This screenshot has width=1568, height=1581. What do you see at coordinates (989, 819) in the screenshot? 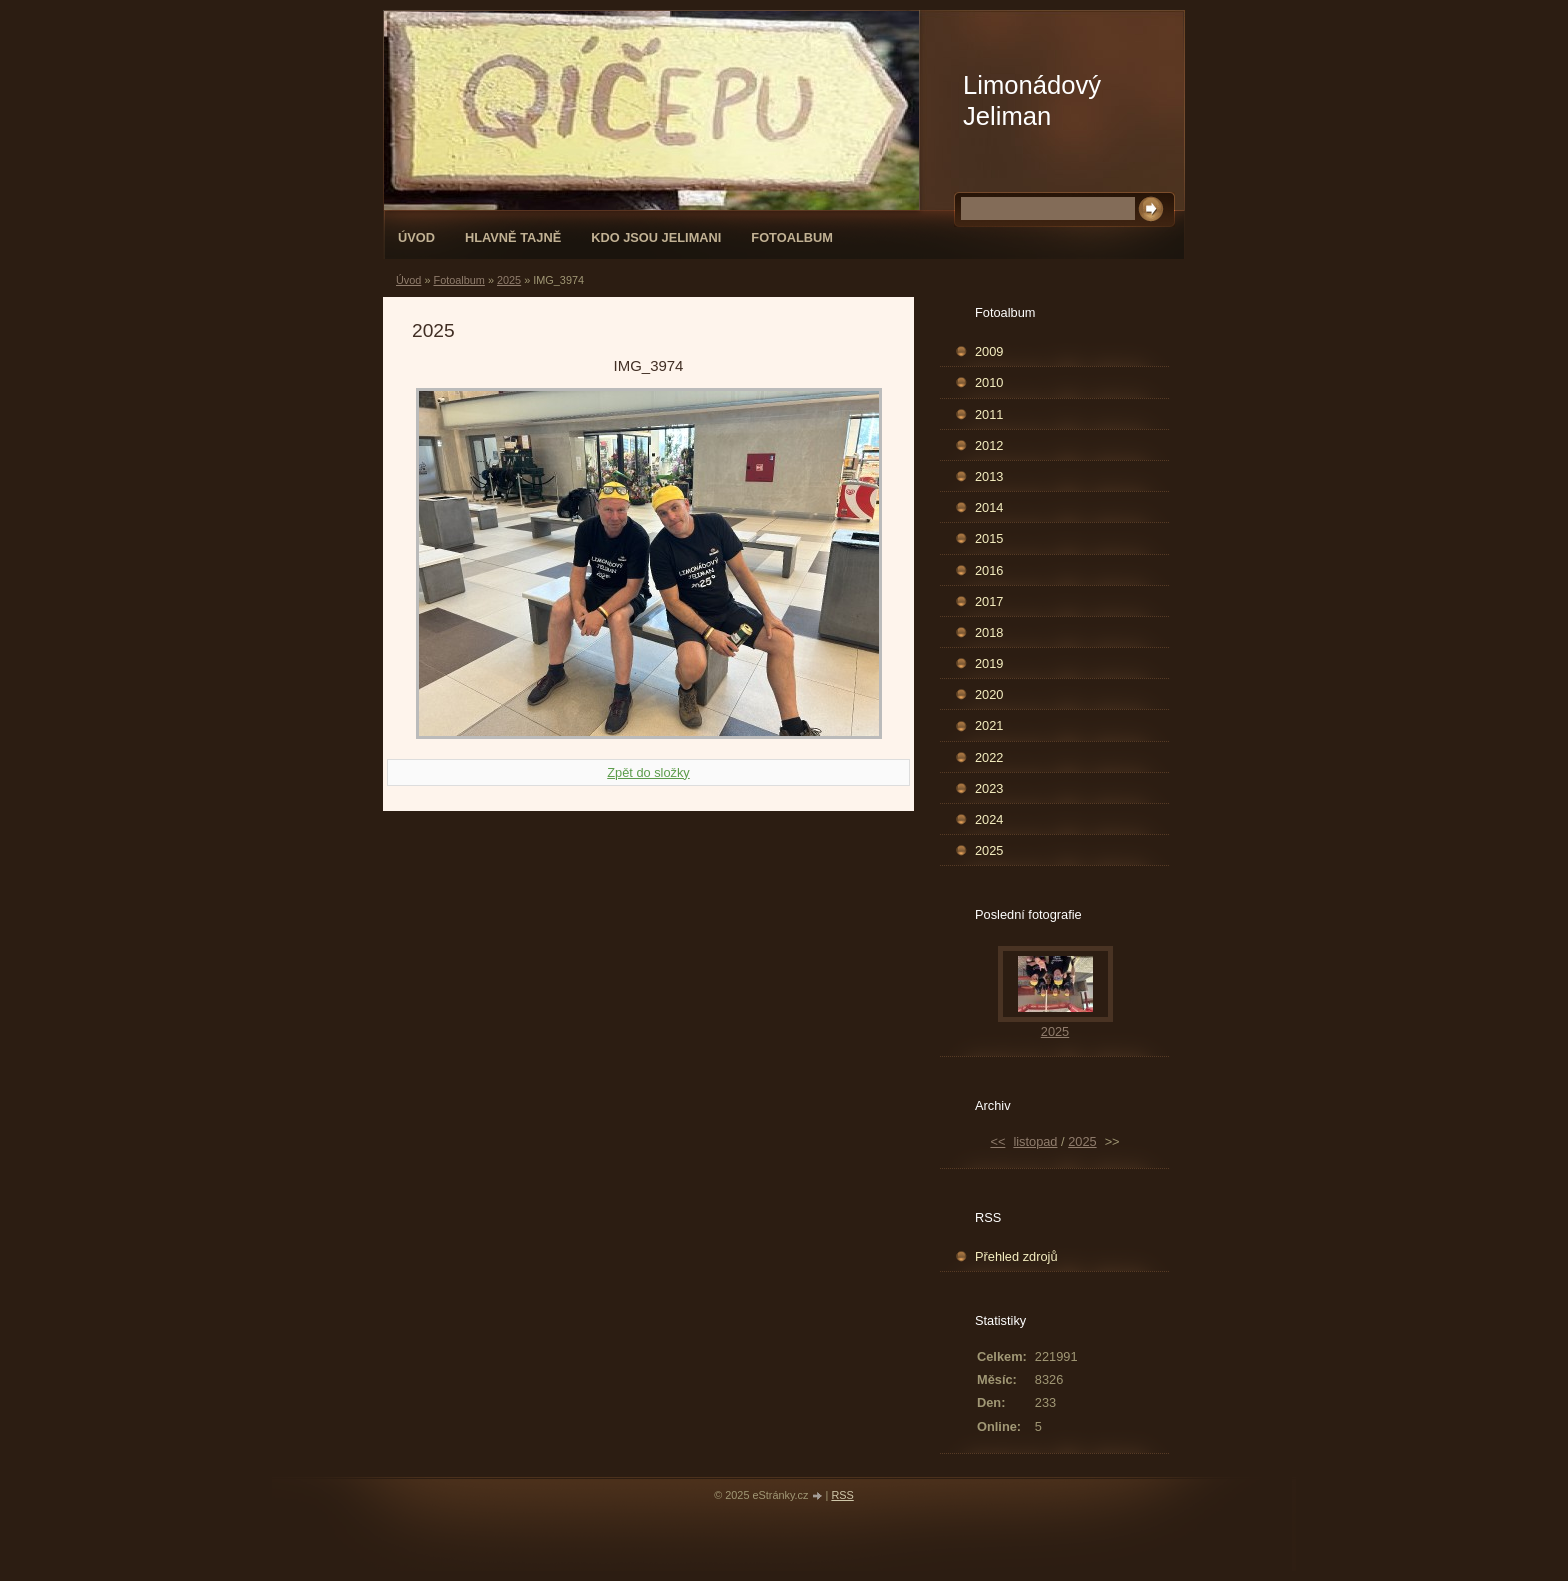
I see `2024` at bounding box center [989, 819].